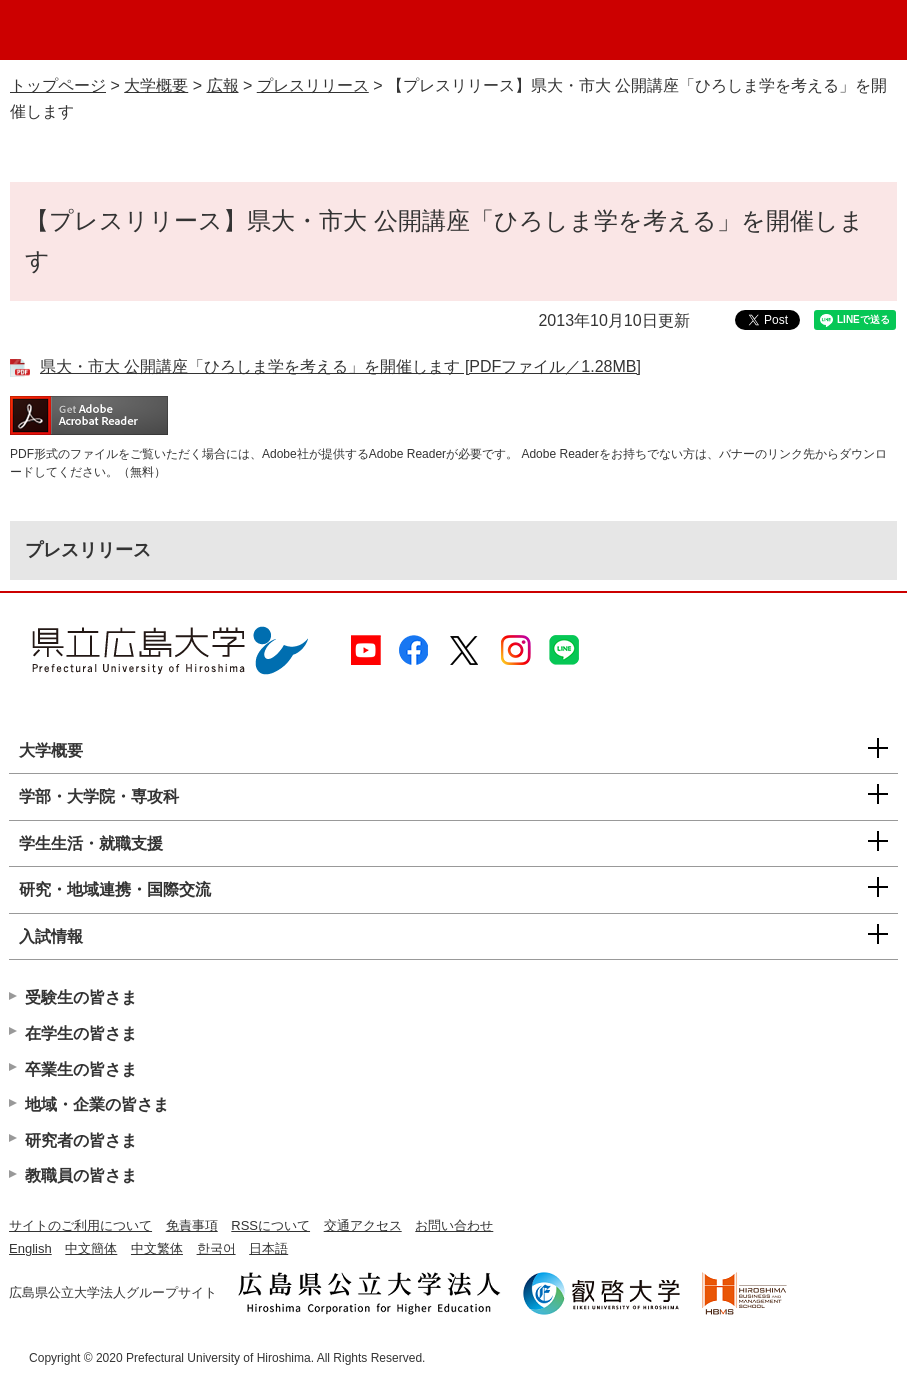 Image resolution: width=907 pixels, height=1390 pixels. What do you see at coordinates (91, 1248) in the screenshot?
I see `中文簡体` at bounding box center [91, 1248].